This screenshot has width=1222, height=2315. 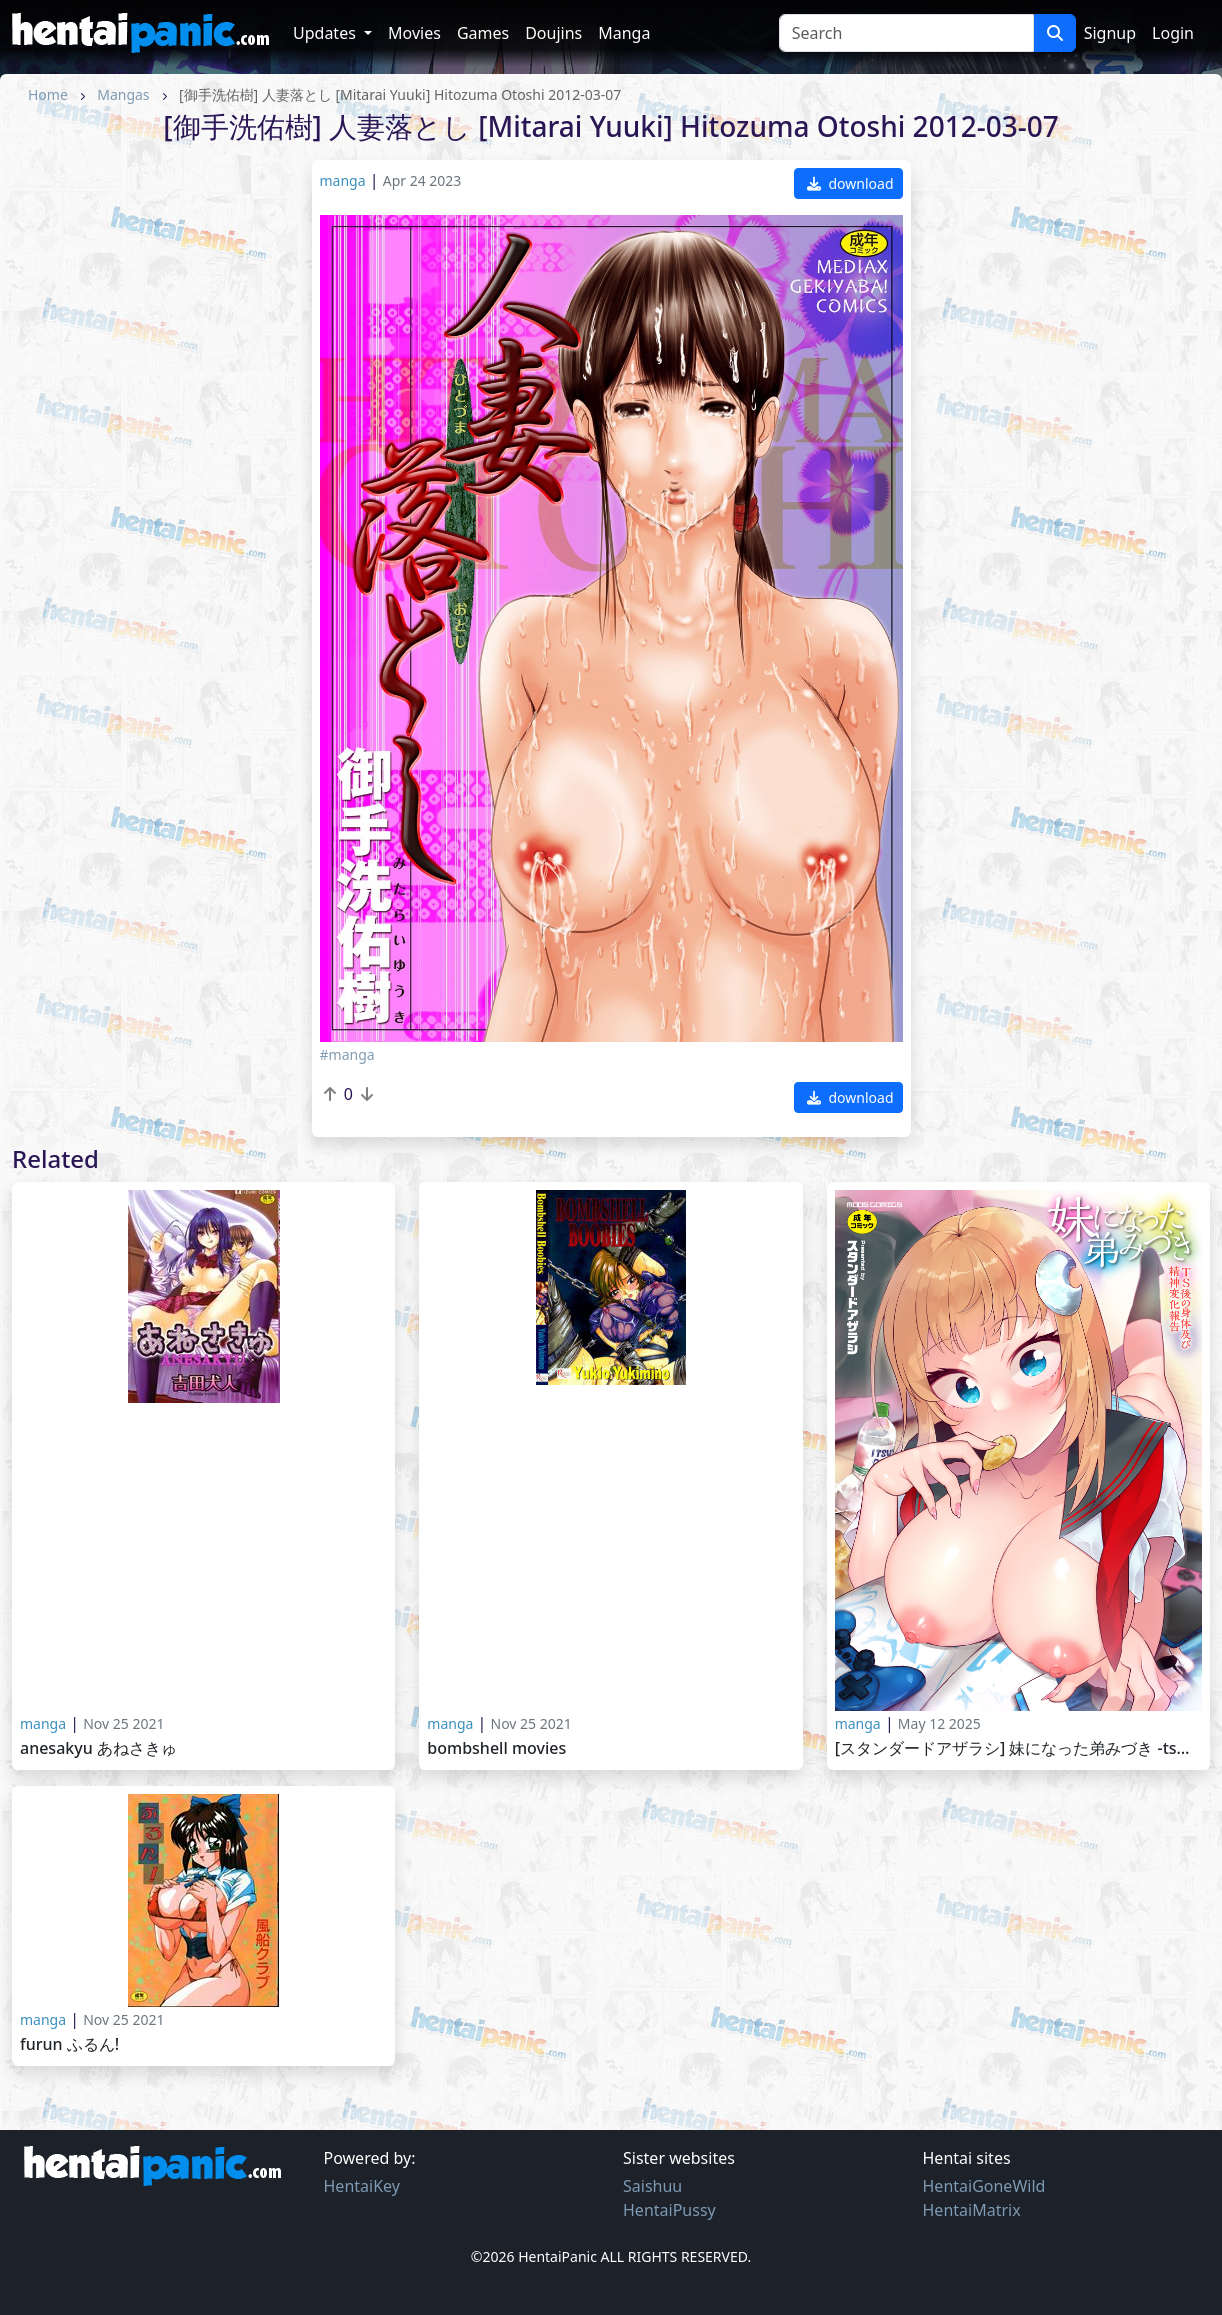 I want to click on Games, so click(x=483, y=33).